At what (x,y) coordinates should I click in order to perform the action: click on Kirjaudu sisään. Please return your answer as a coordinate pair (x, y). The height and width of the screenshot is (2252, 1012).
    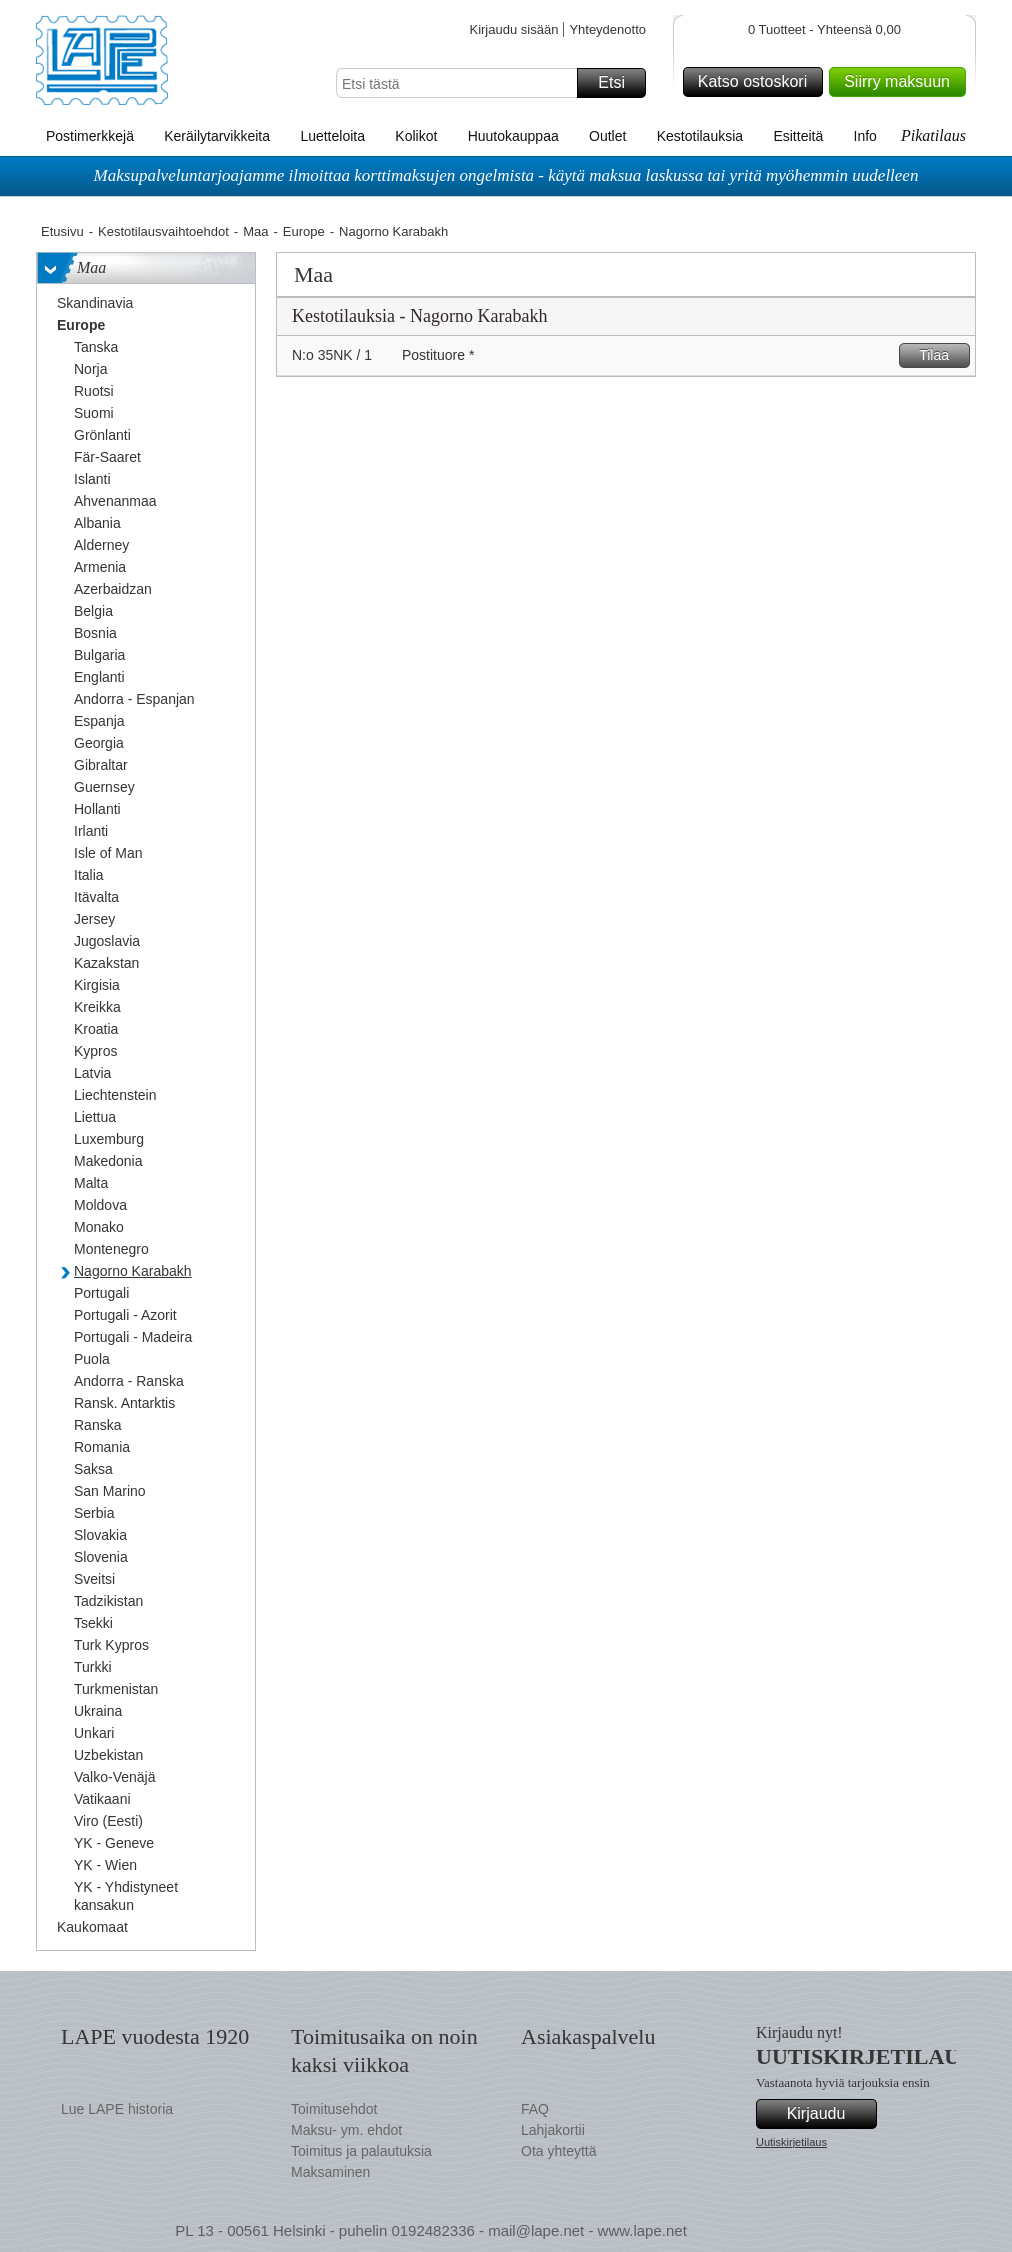
    Looking at the image, I should click on (513, 29).